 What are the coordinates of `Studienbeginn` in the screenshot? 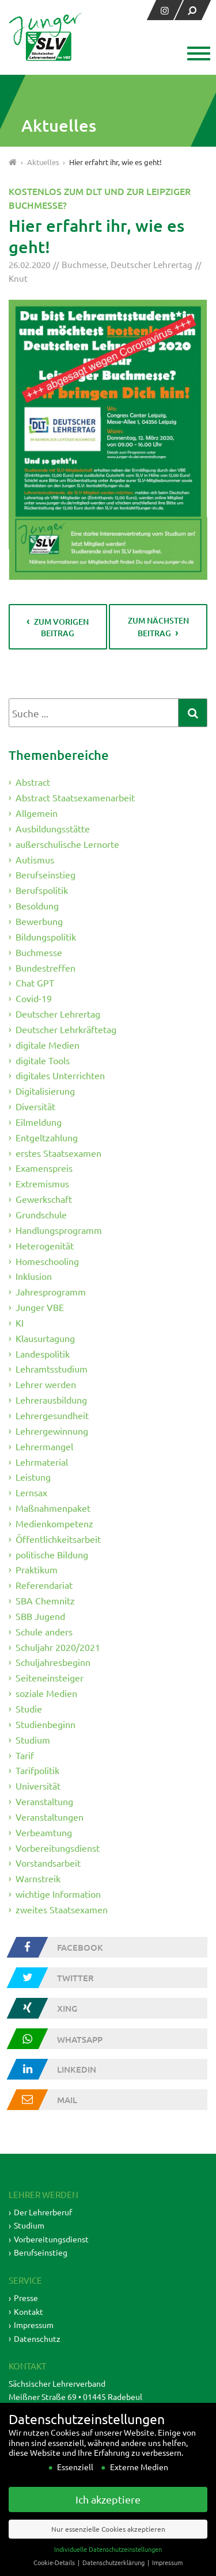 It's located at (45, 1724).